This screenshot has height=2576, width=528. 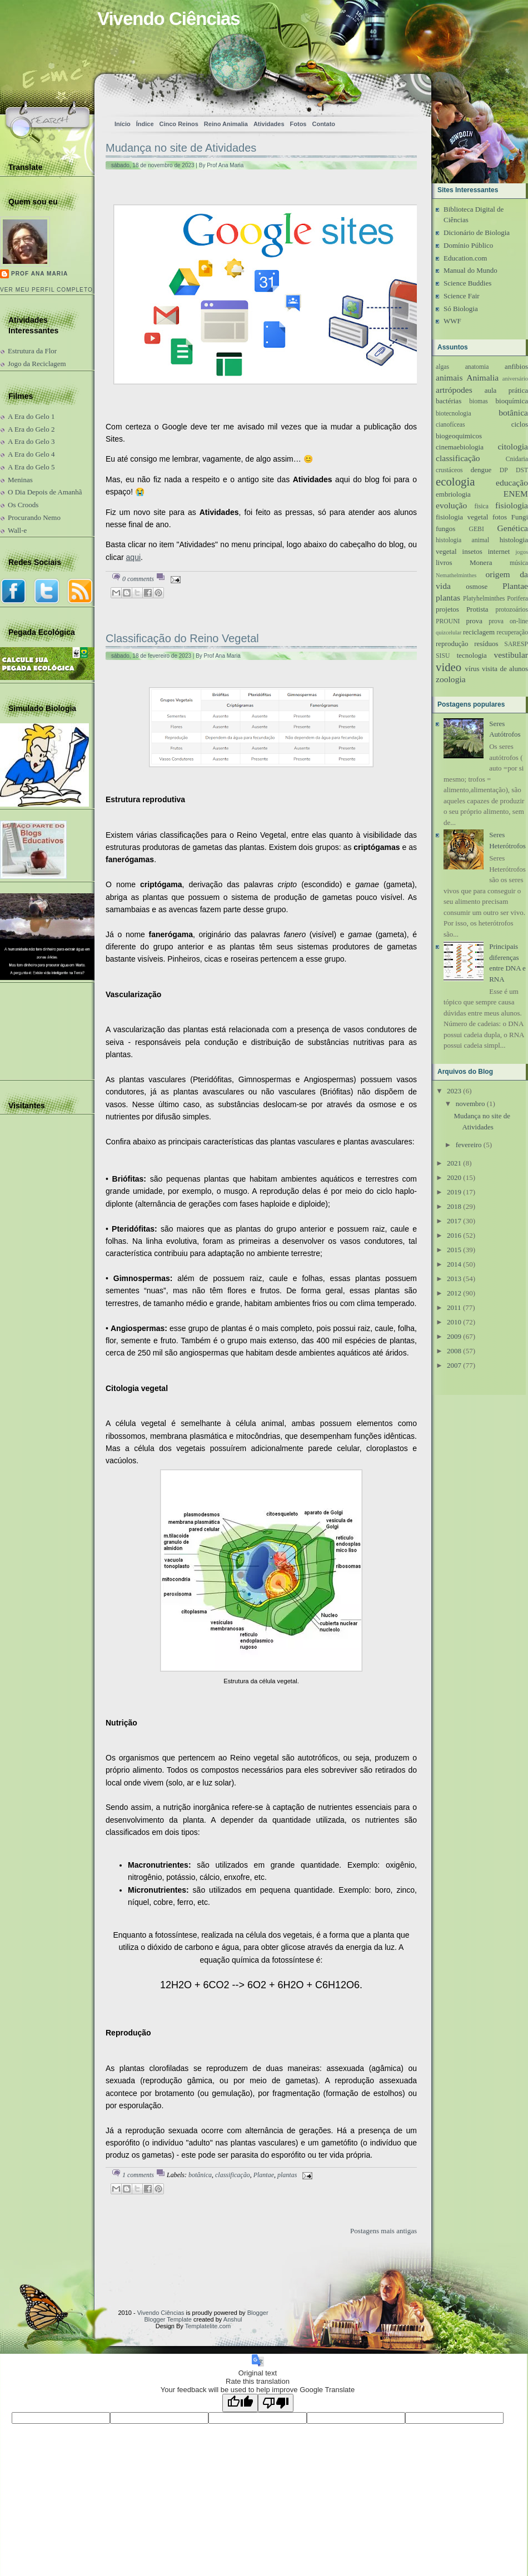 I want to click on 2011, so click(x=454, y=1307).